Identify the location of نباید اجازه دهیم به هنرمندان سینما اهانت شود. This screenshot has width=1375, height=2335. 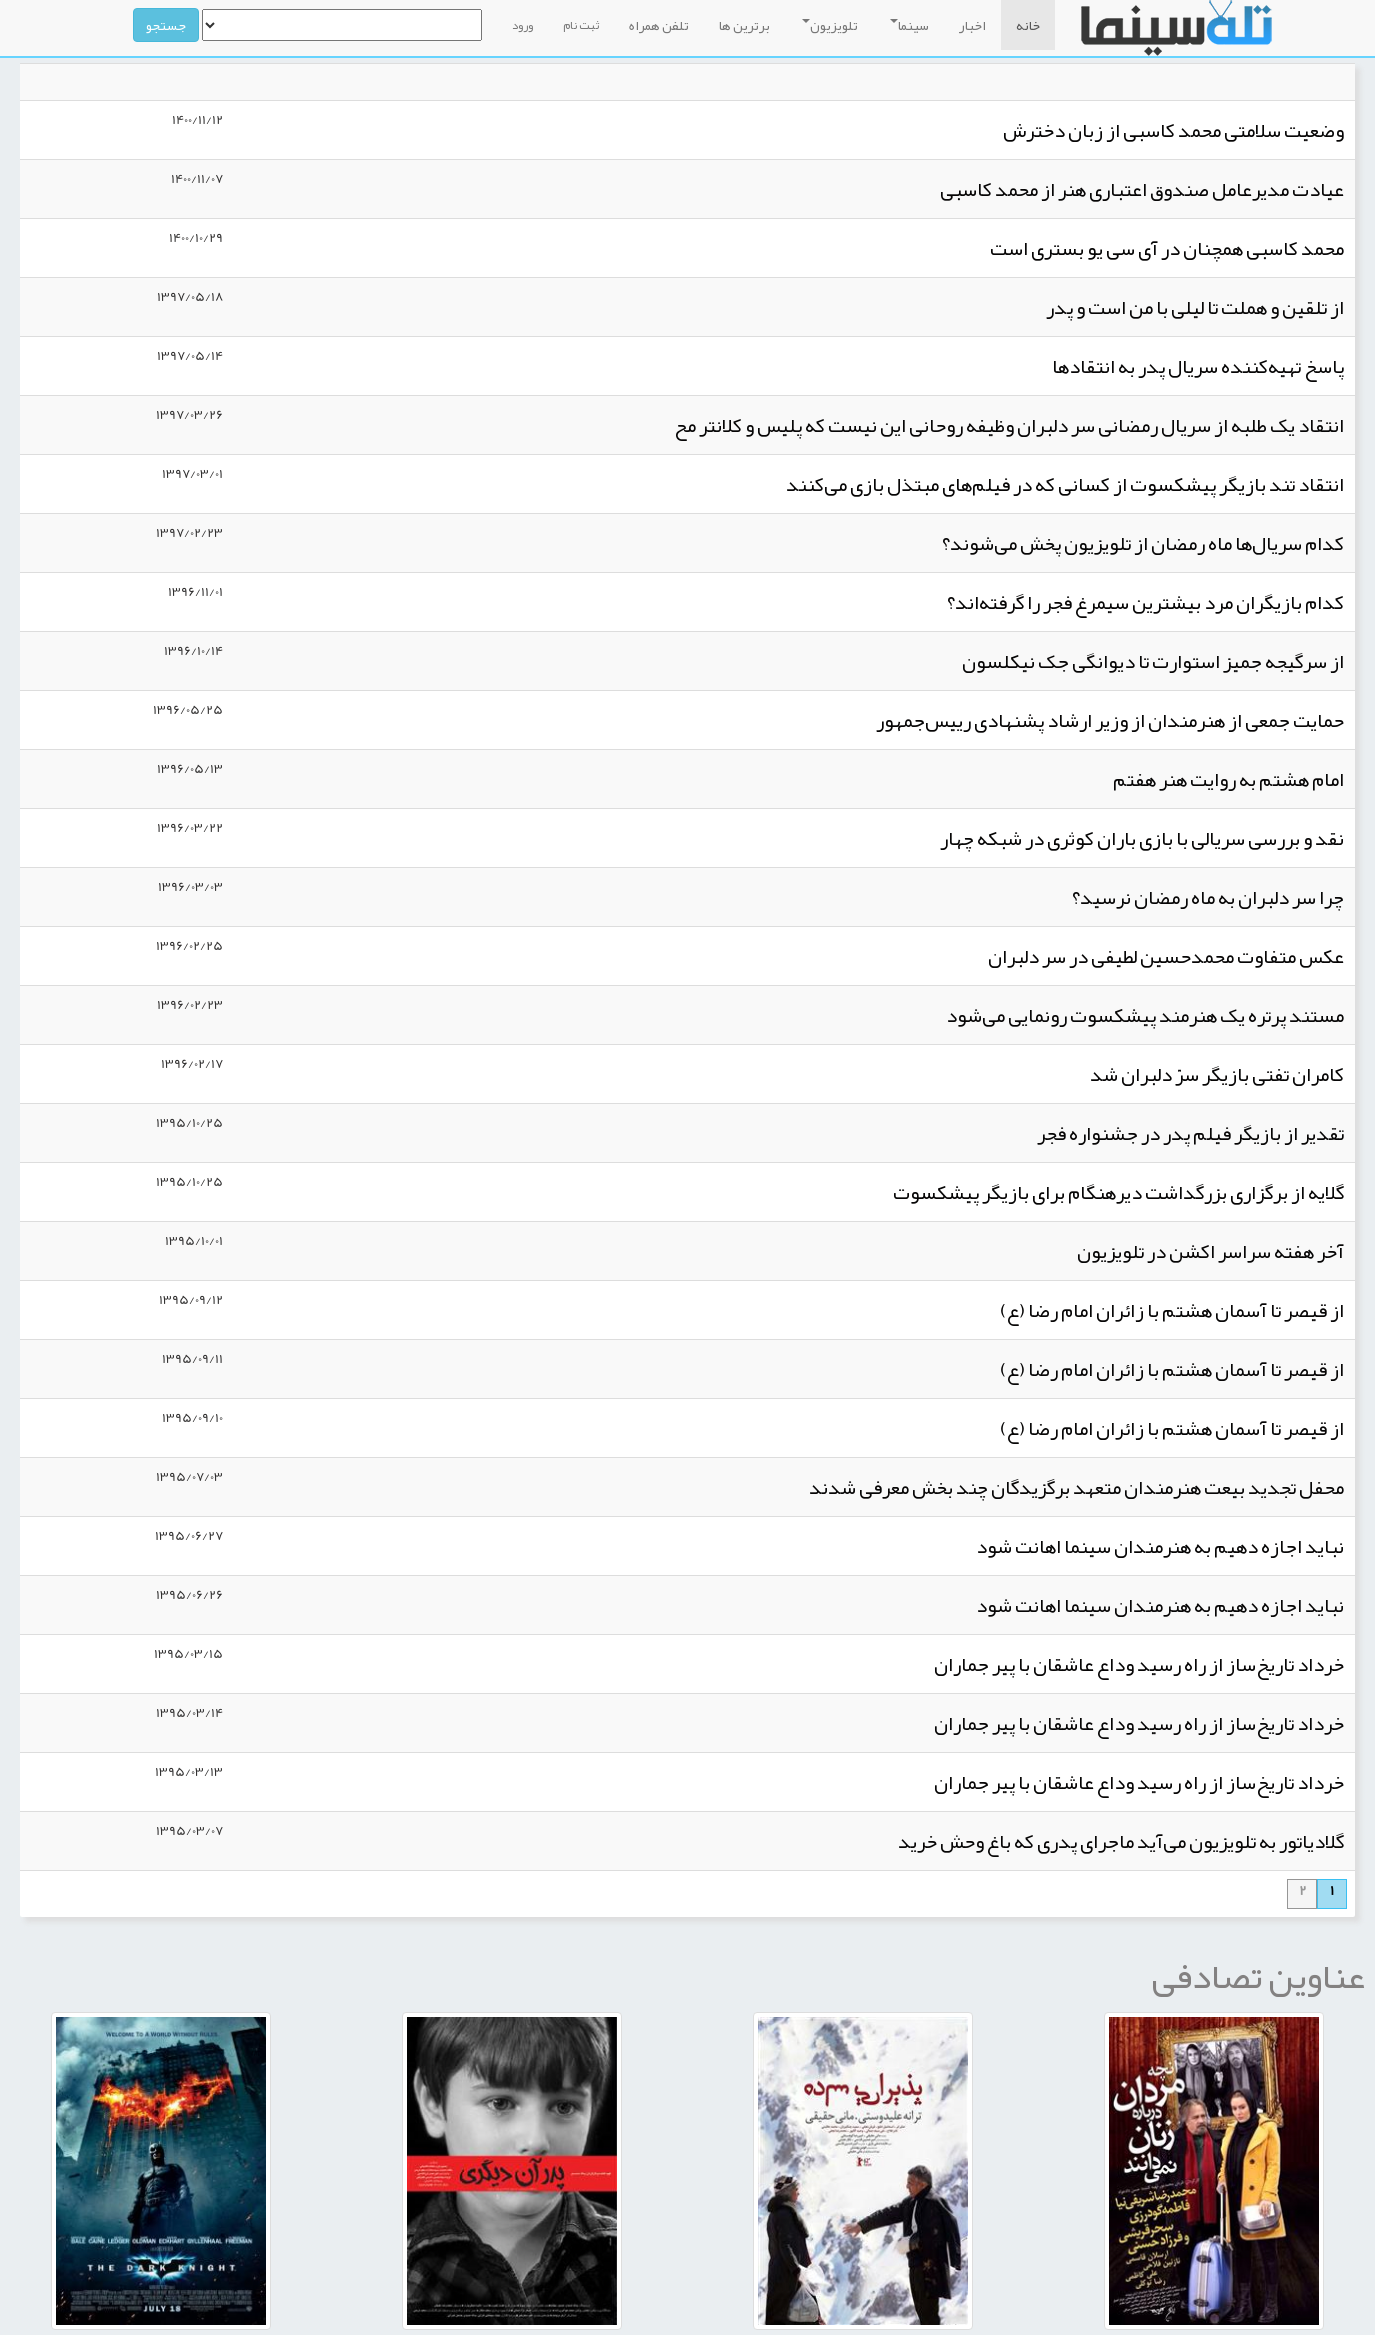
(1160, 1546).